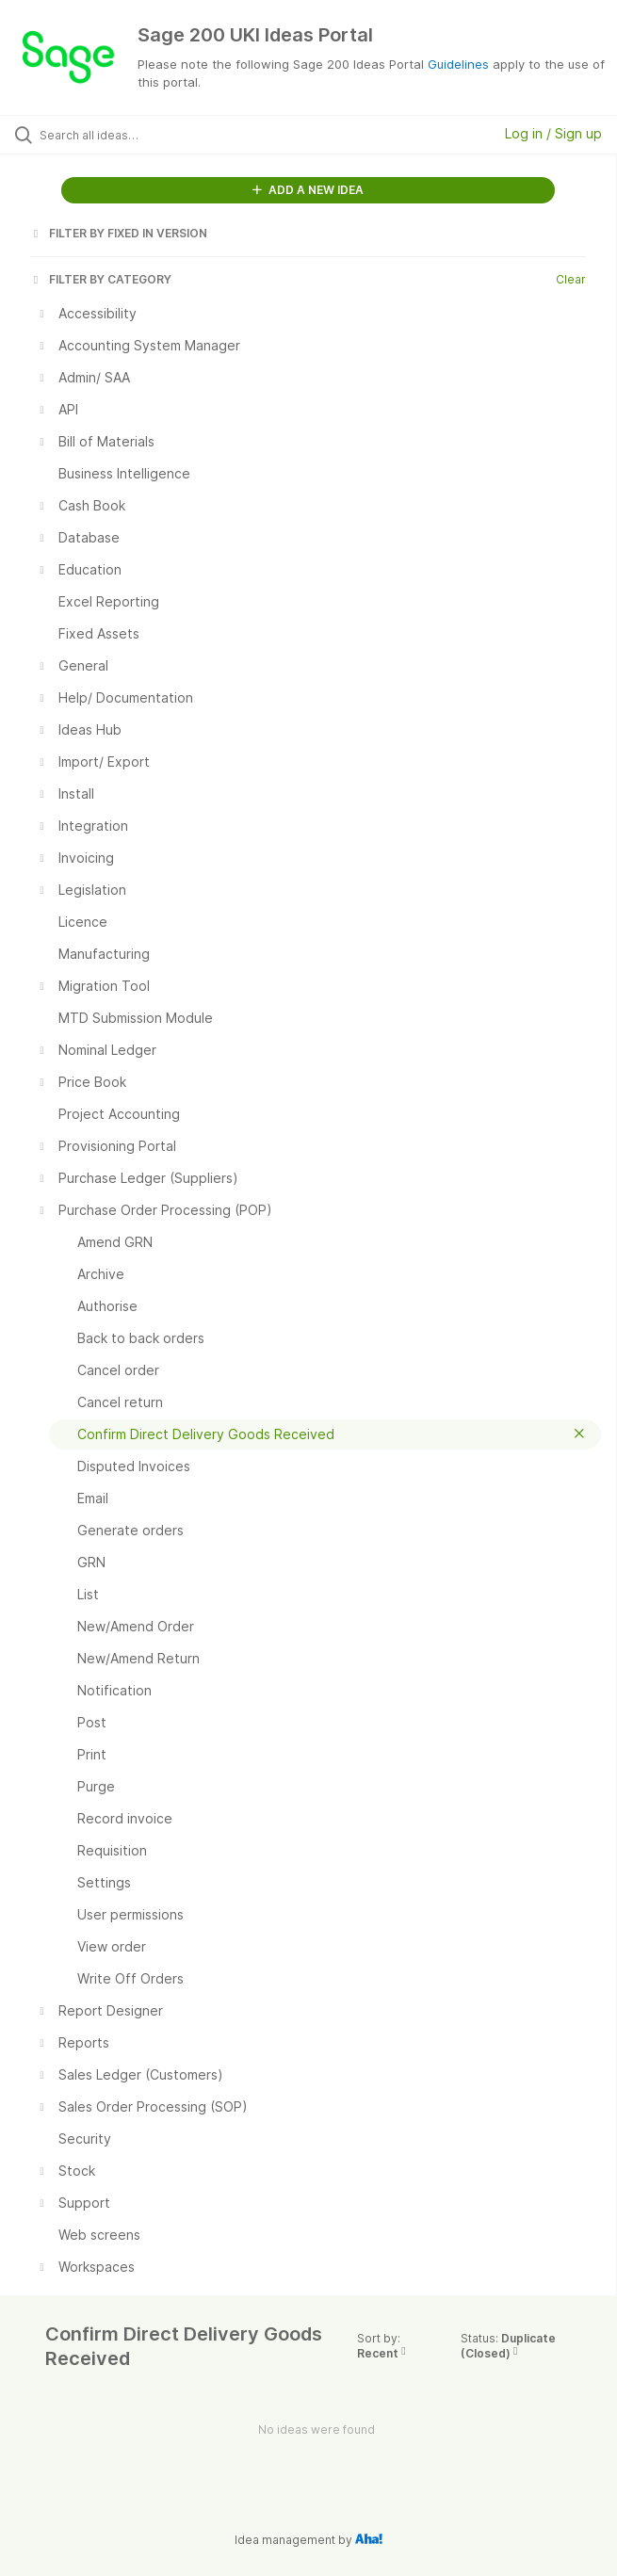 The width and height of the screenshot is (617, 2576). Describe the element at coordinates (100, 279) in the screenshot. I see `FILTER BY CATEGORY` at that location.